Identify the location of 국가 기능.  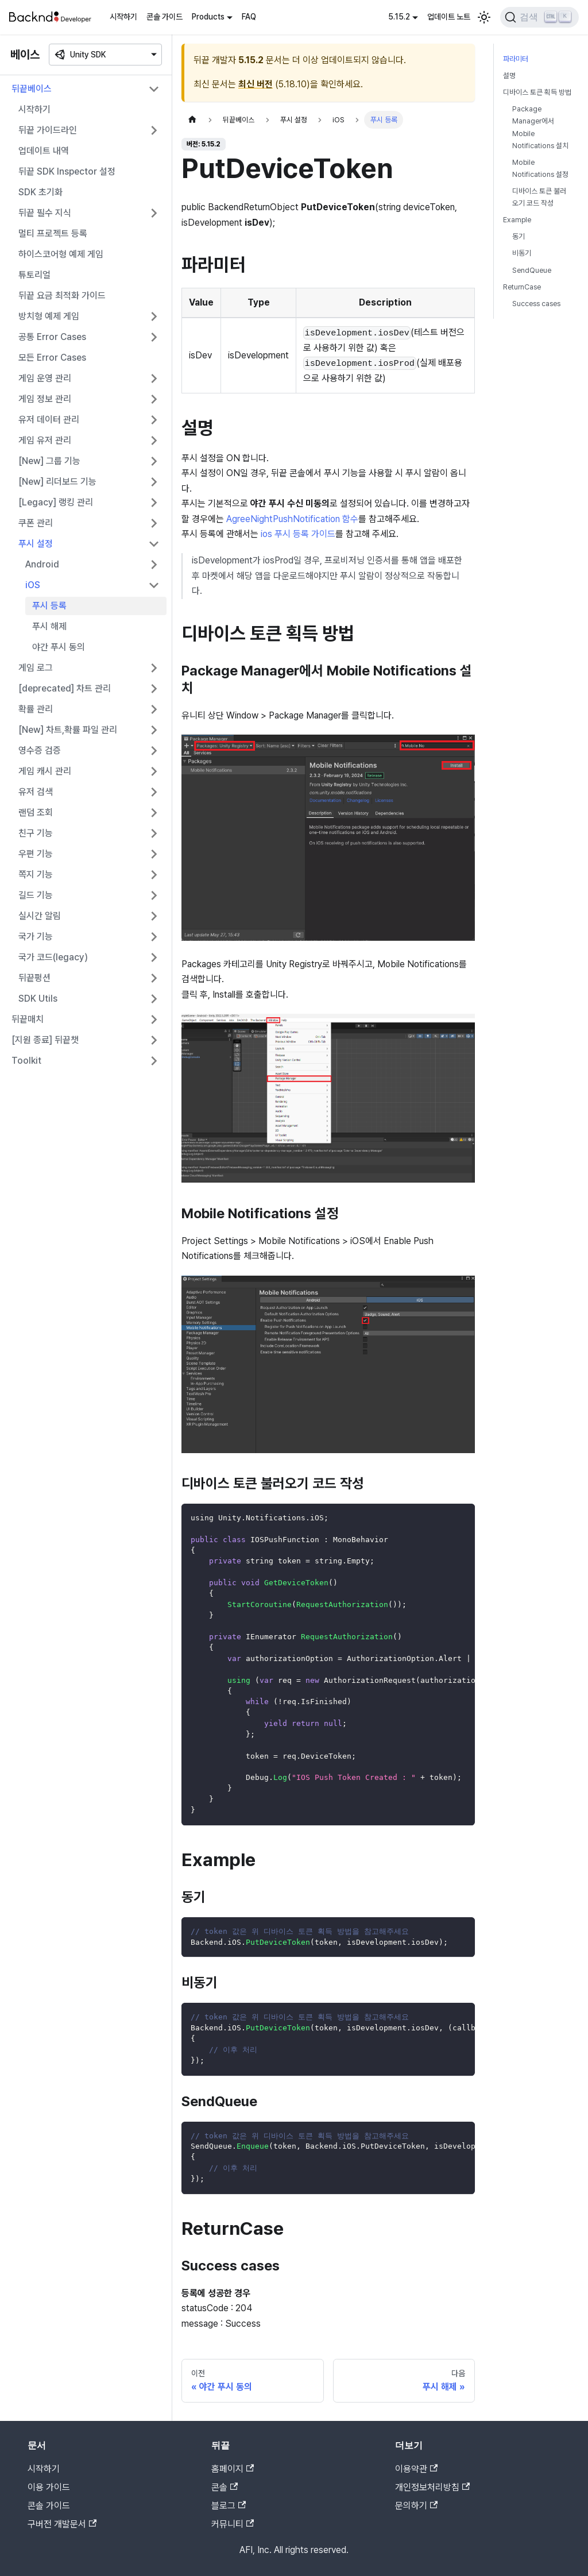
(35, 936).